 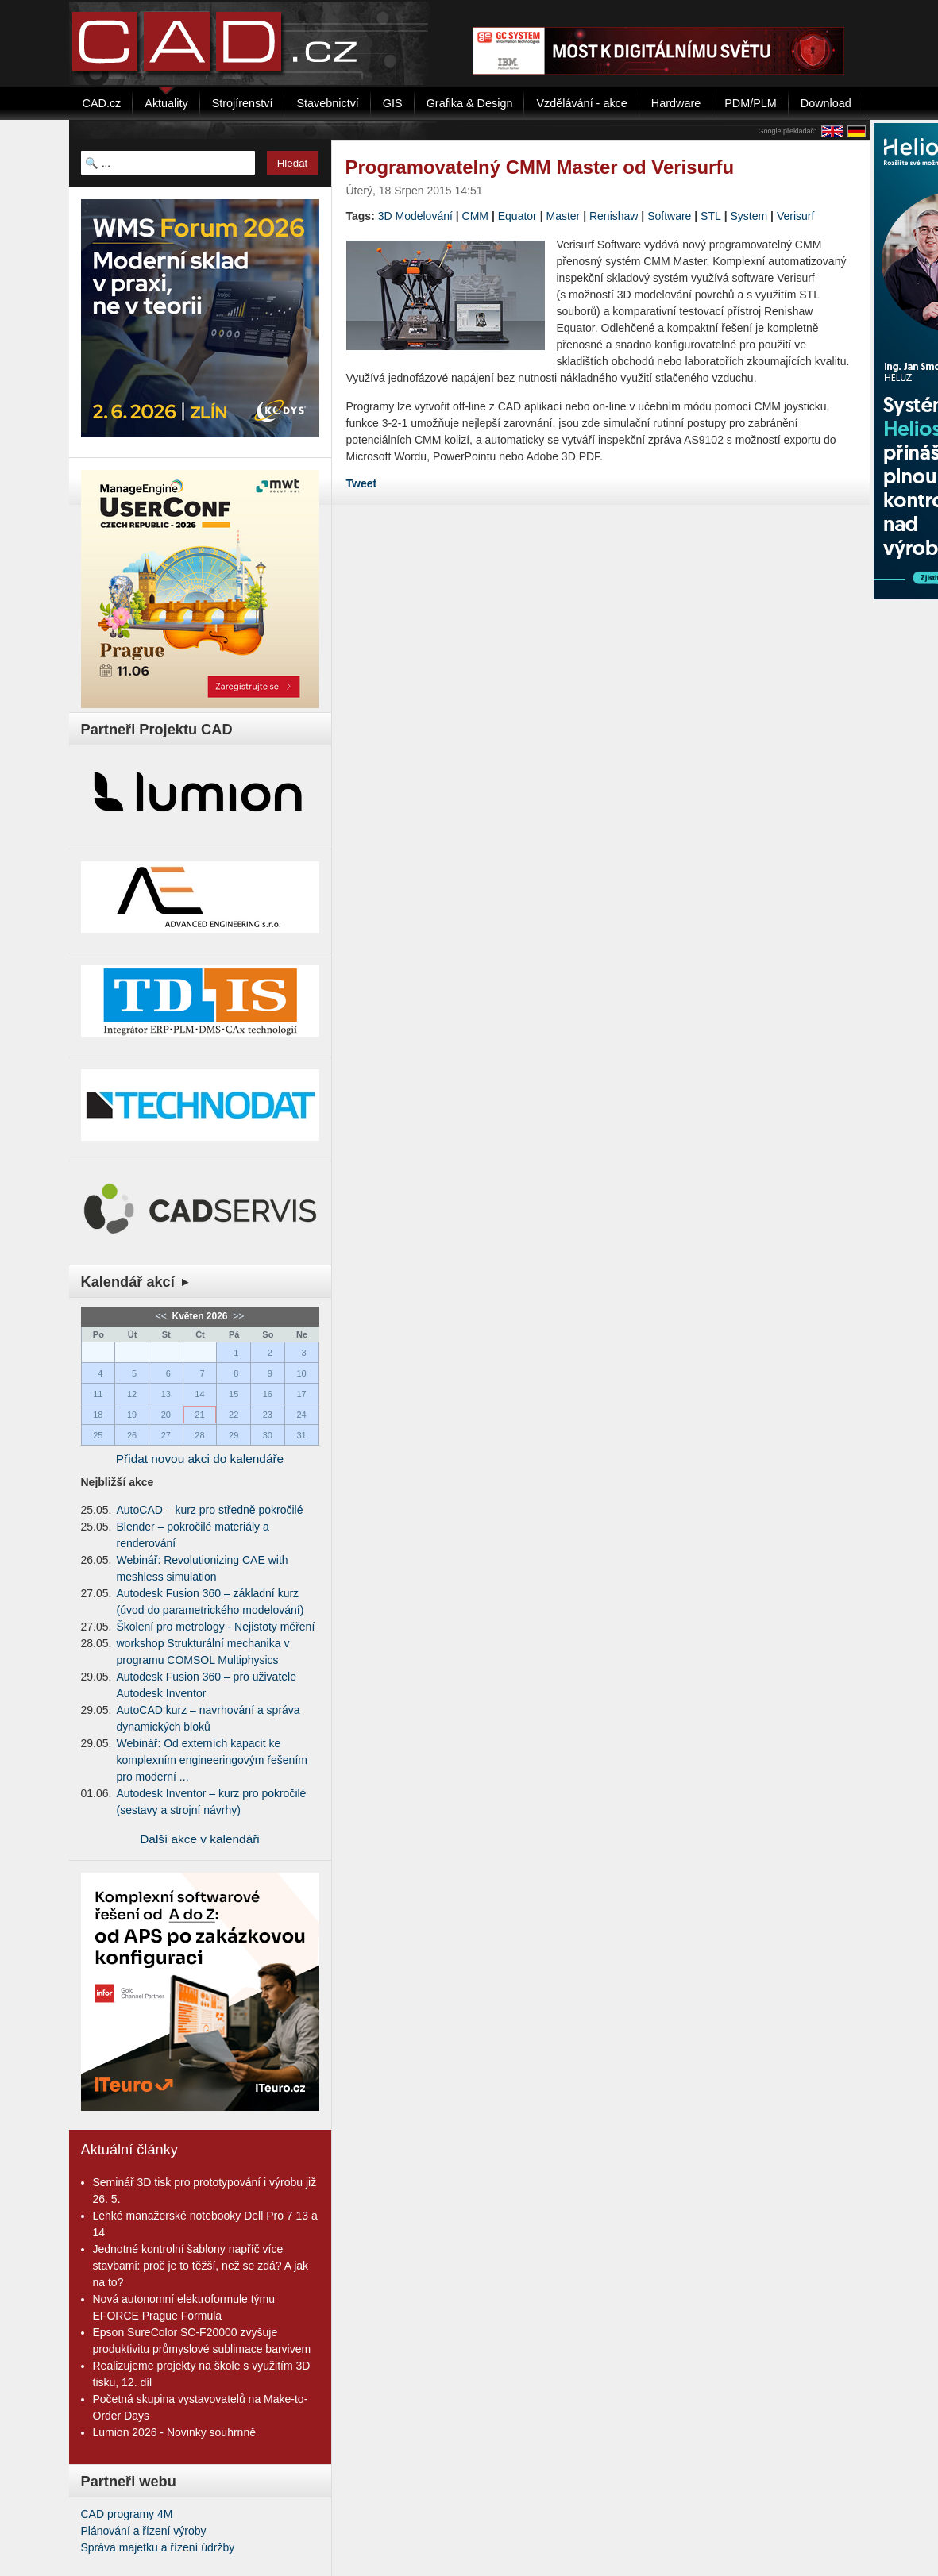 I want to click on Webinář: Od externích kapacit ke komplexním engineeringovým řešením pro moderní ..., so click(x=212, y=1760).